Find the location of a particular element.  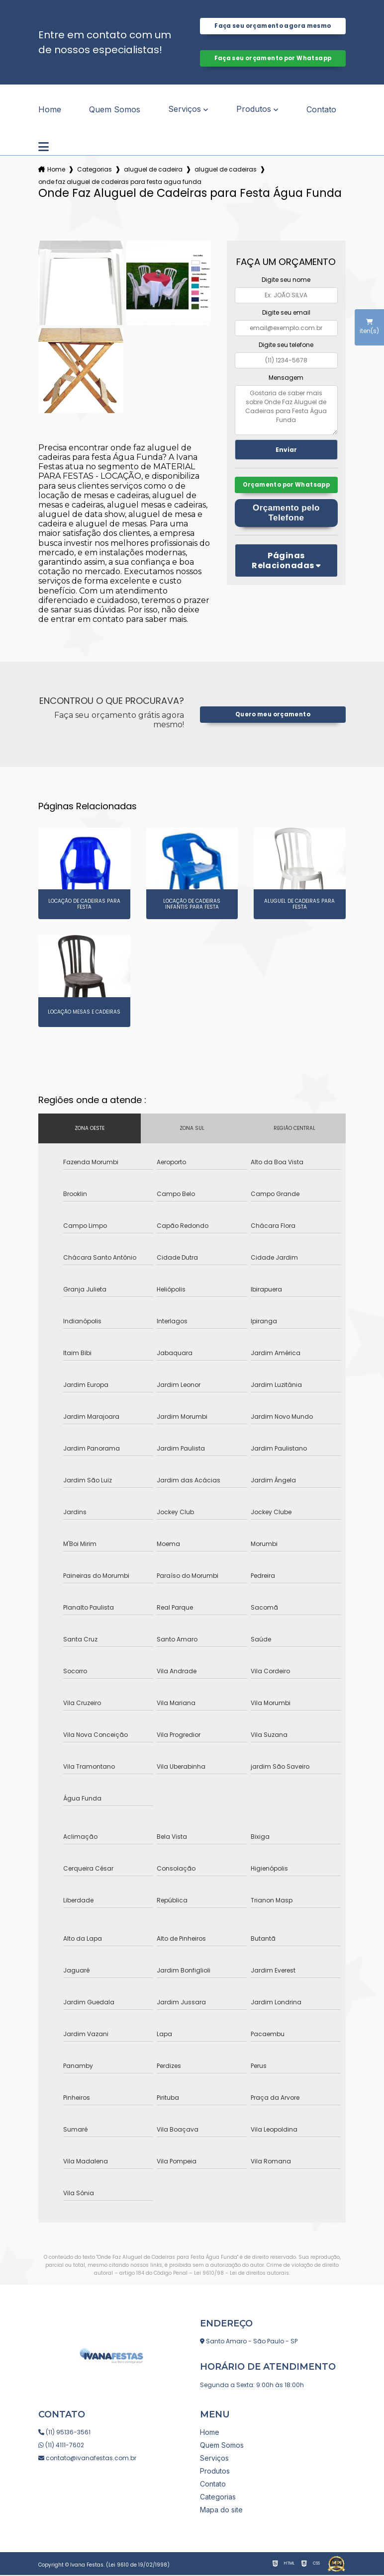

Faça seu orçamento agora mesmo is located at coordinates (272, 26).